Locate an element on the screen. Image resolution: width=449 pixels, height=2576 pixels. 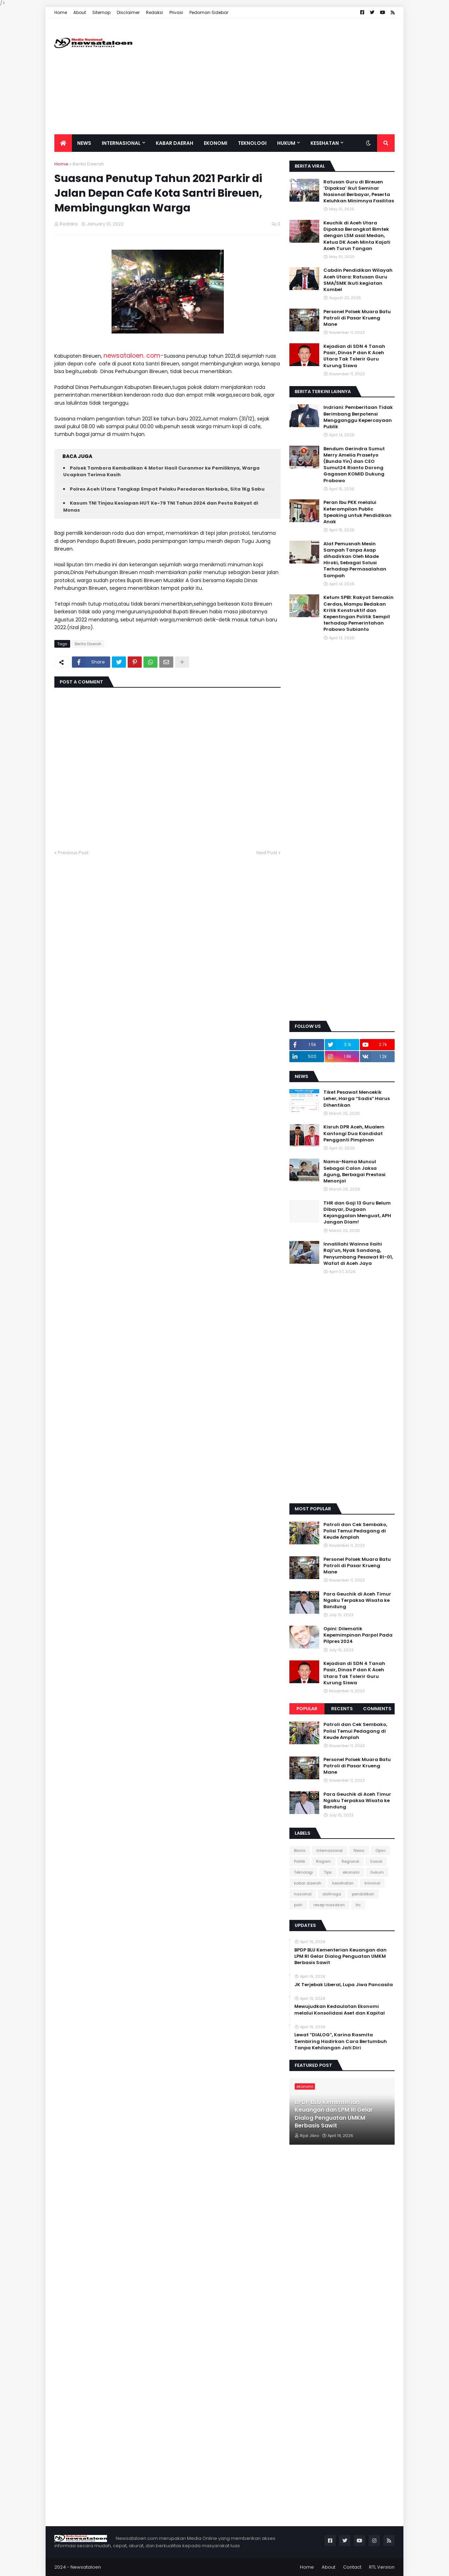
Alat Pemusnah Mesin Sampah Tanpa Asap dihadirkan Oleh Made Hiroki, Sebagai Solusi Terhadap Permasalahan Sampah is located at coordinates (354, 560).